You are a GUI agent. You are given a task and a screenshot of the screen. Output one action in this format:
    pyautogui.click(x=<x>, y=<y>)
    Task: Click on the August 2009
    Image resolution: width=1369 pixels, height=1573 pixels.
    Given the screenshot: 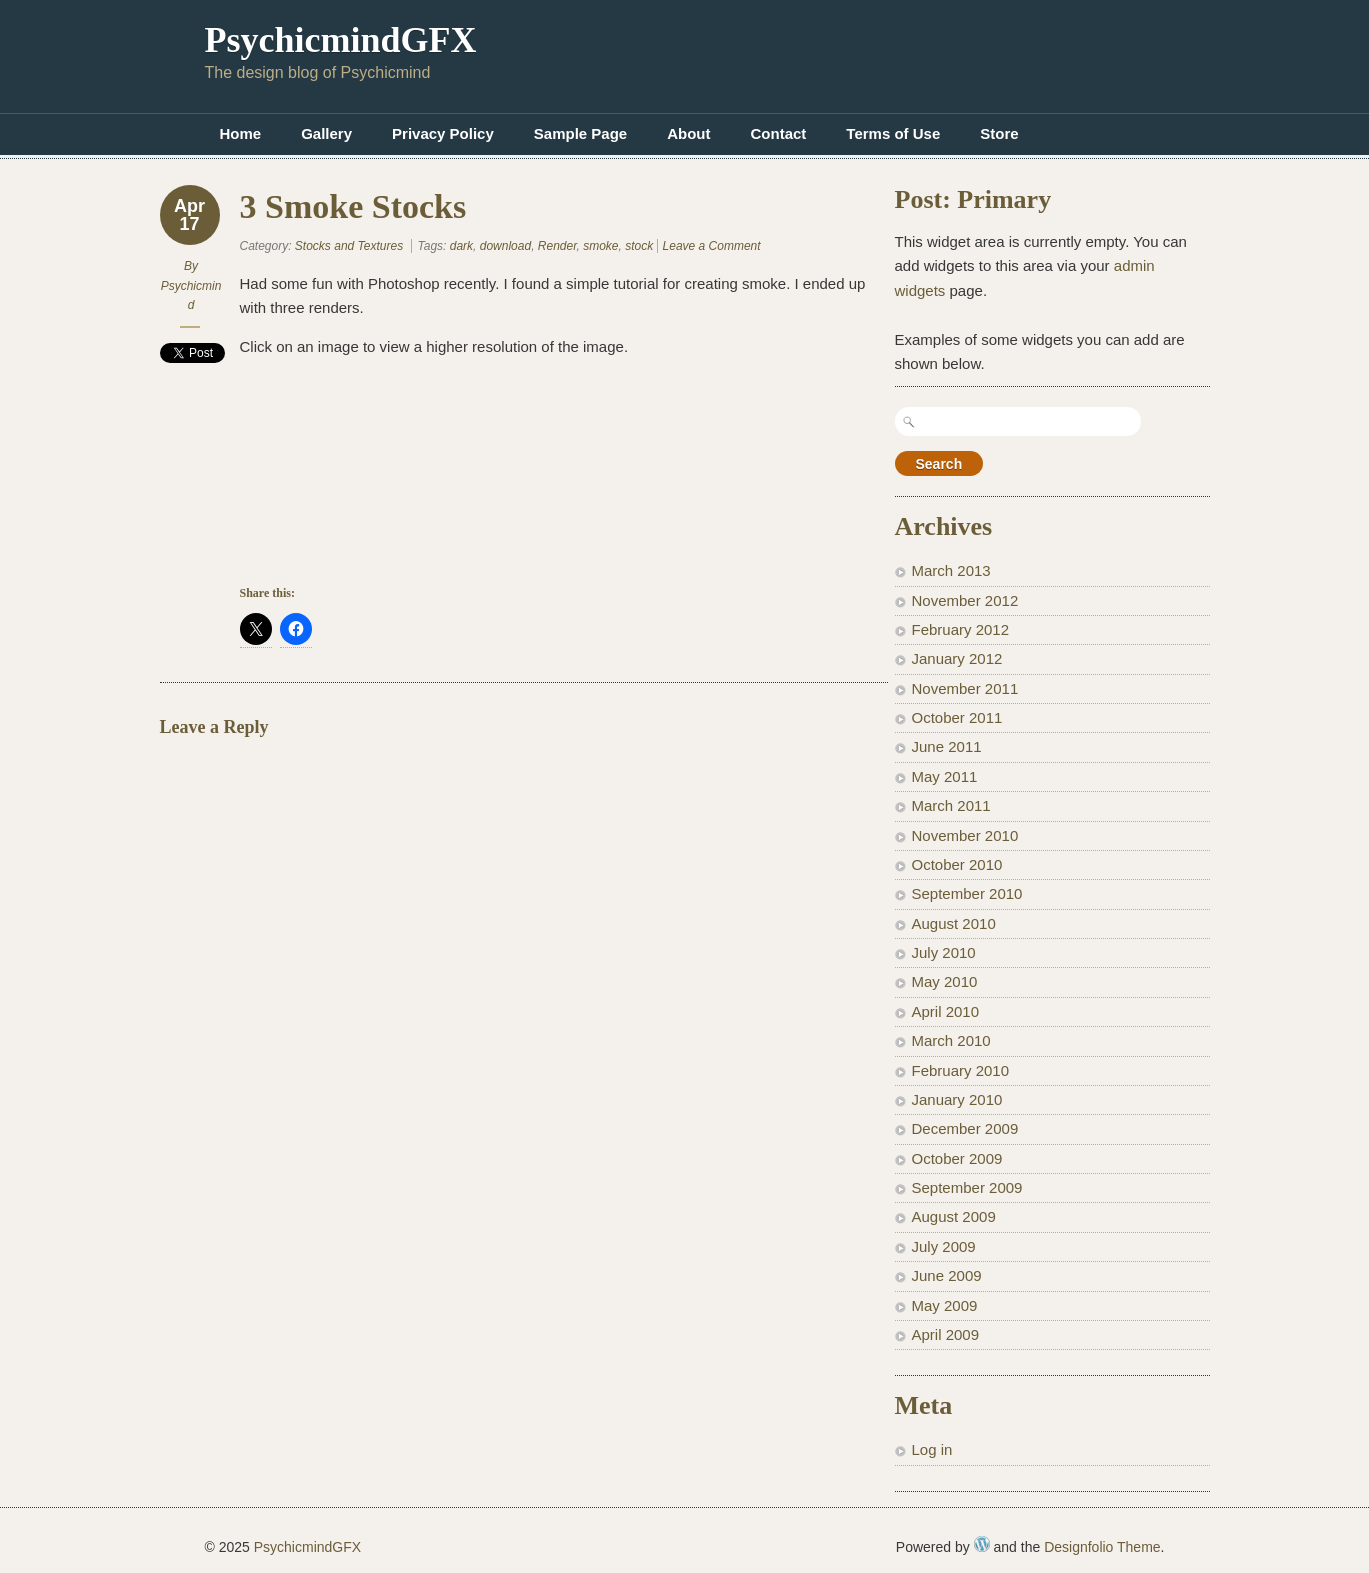 What is the action you would take?
    pyautogui.click(x=954, y=1216)
    